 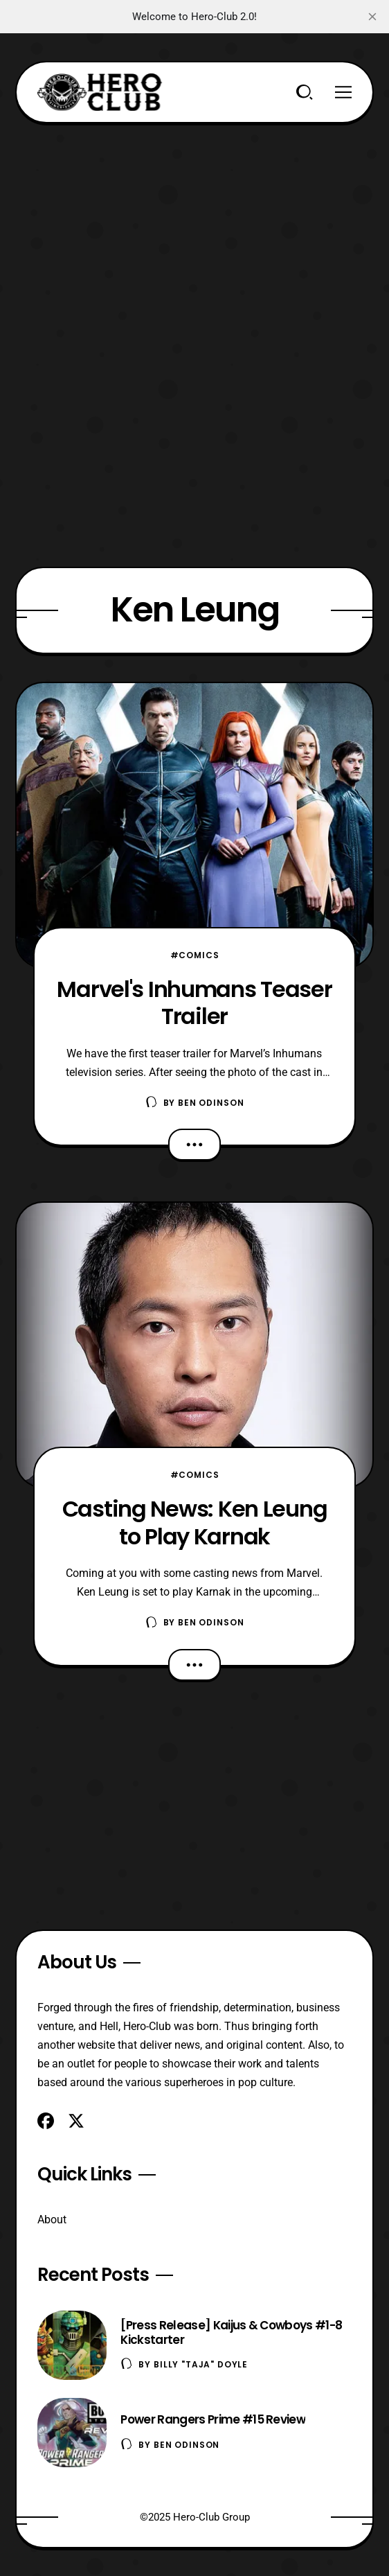 What do you see at coordinates (201, 2364) in the screenshot?
I see `Billy "TaJa" Doyle` at bounding box center [201, 2364].